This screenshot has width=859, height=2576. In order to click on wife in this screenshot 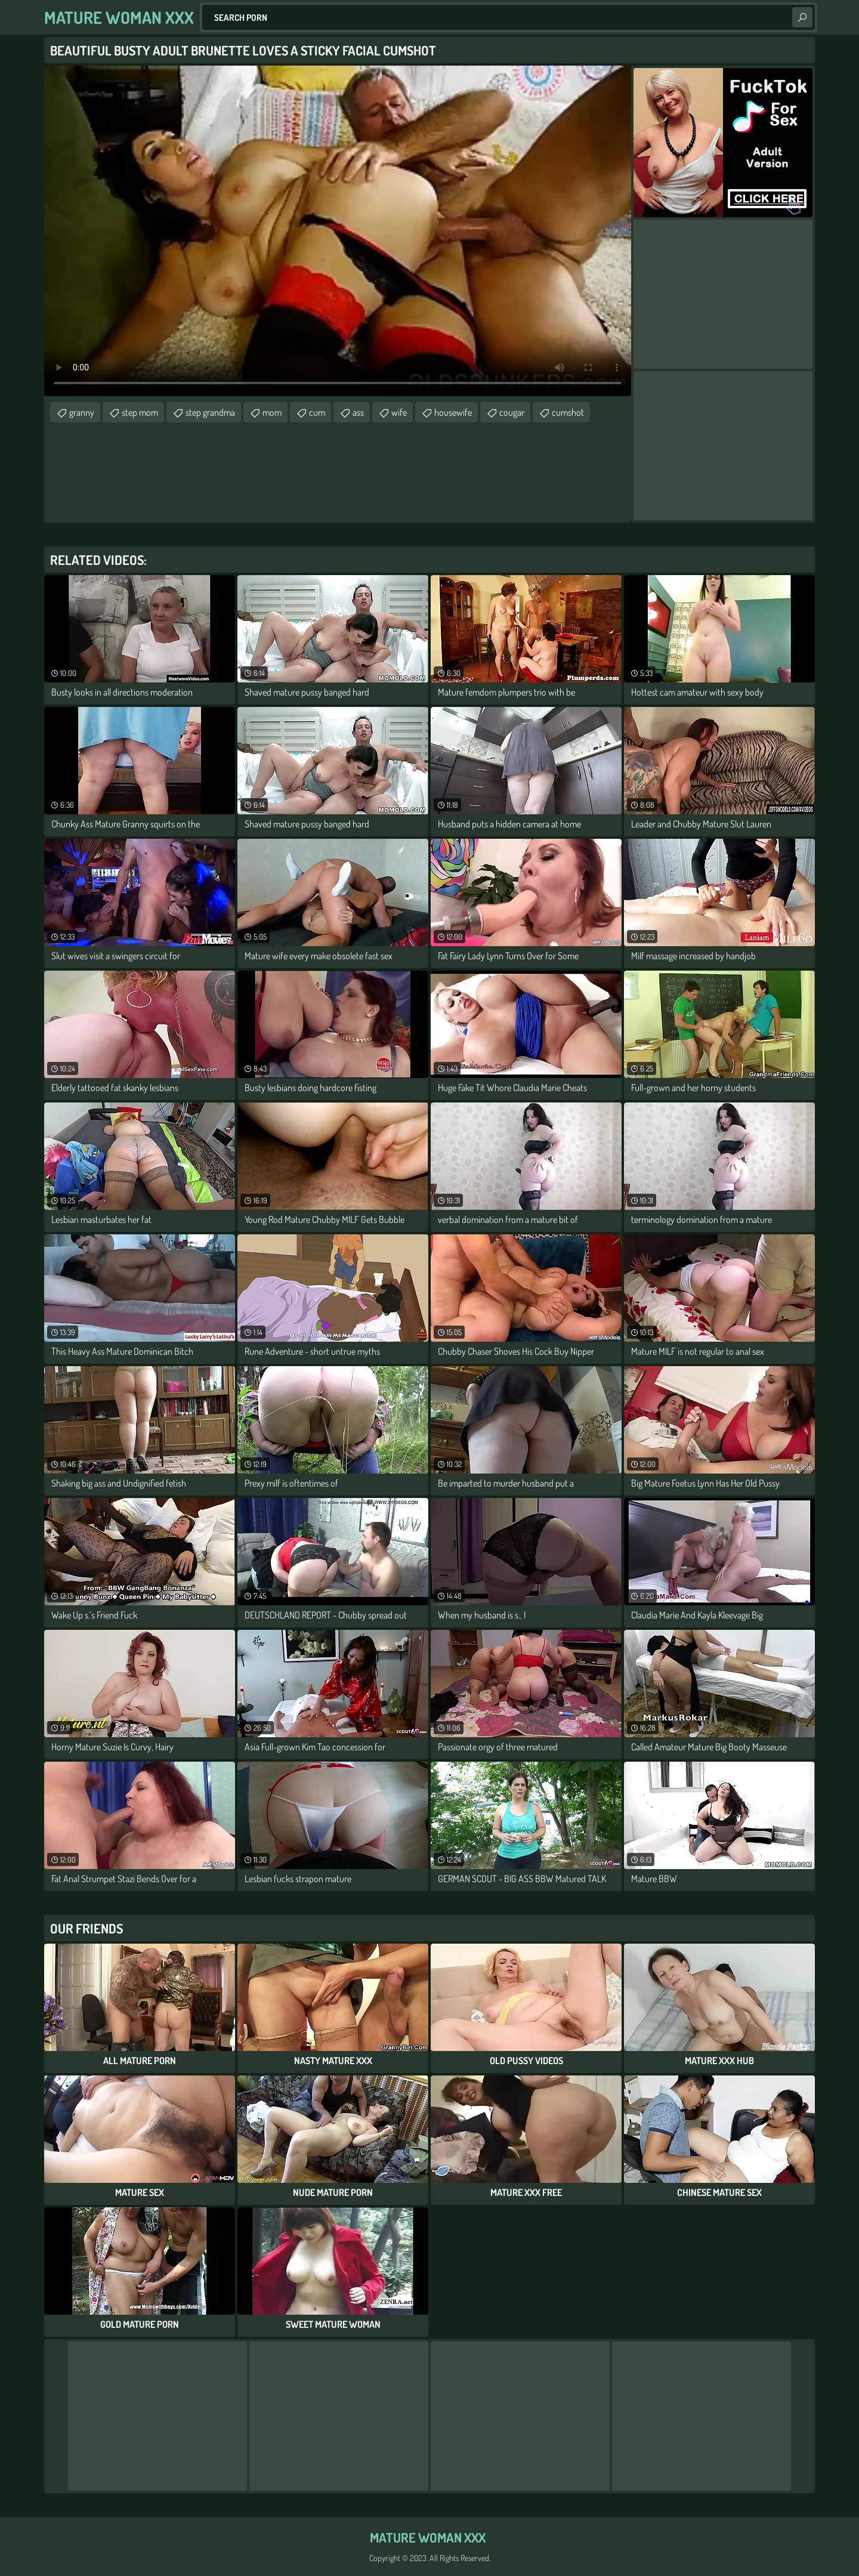, I will do `click(399, 412)`.